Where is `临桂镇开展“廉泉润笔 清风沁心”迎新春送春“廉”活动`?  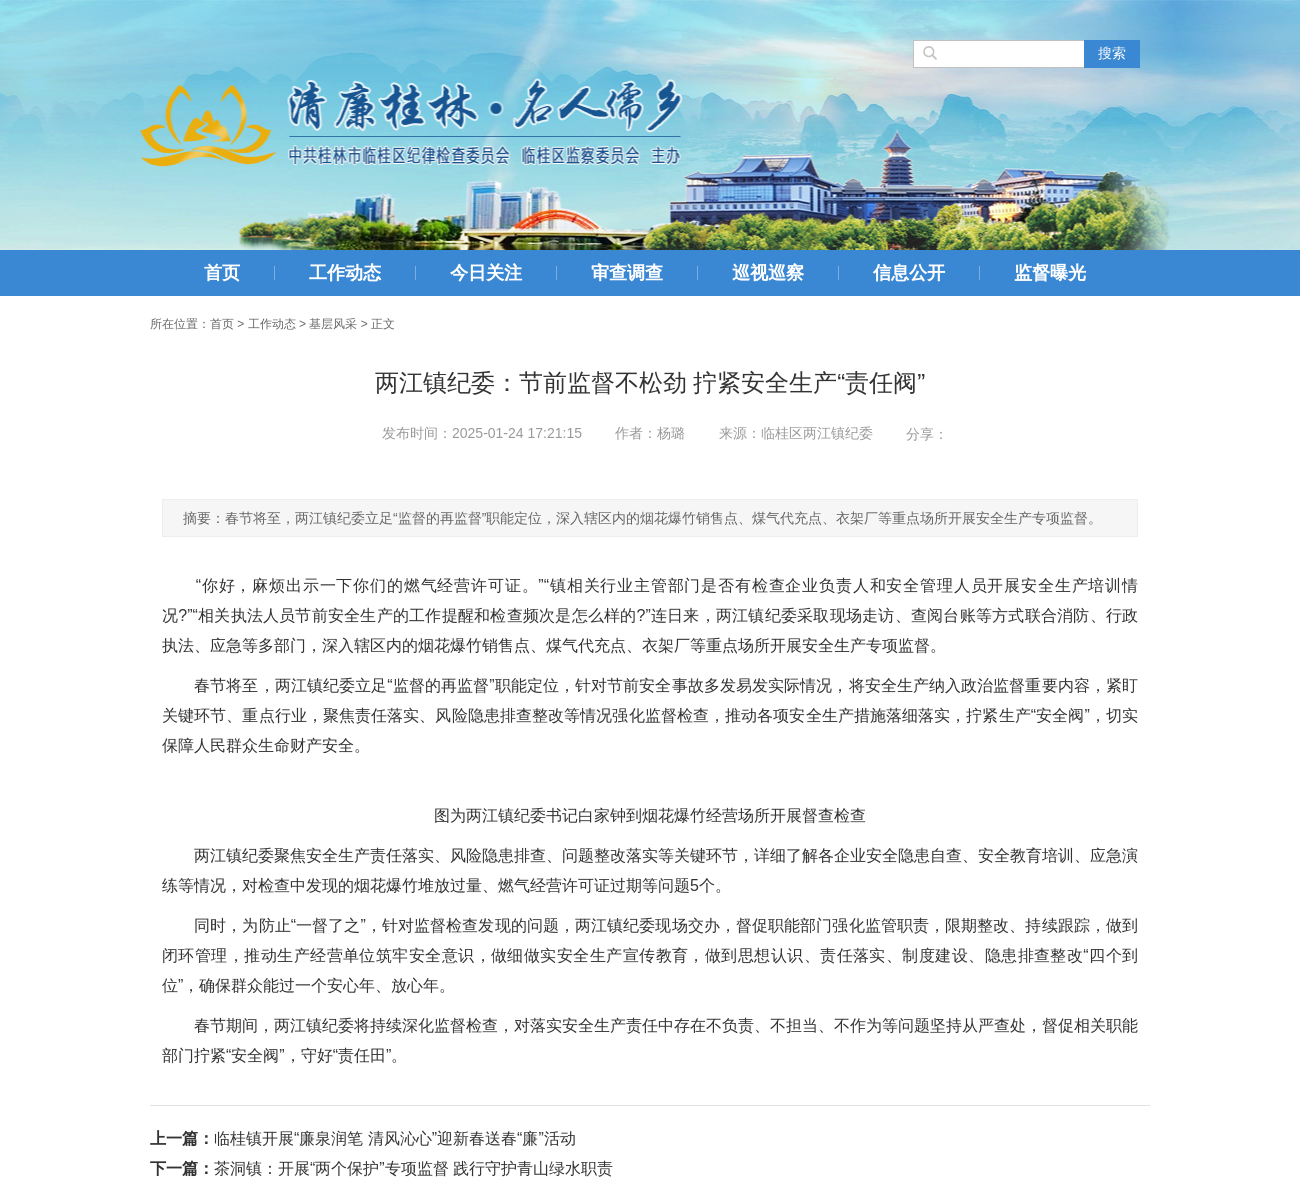 临桂镇开展“廉泉润笔 清风沁心”迎新春送春“廉”活动 is located at coordinates (395, 1138).